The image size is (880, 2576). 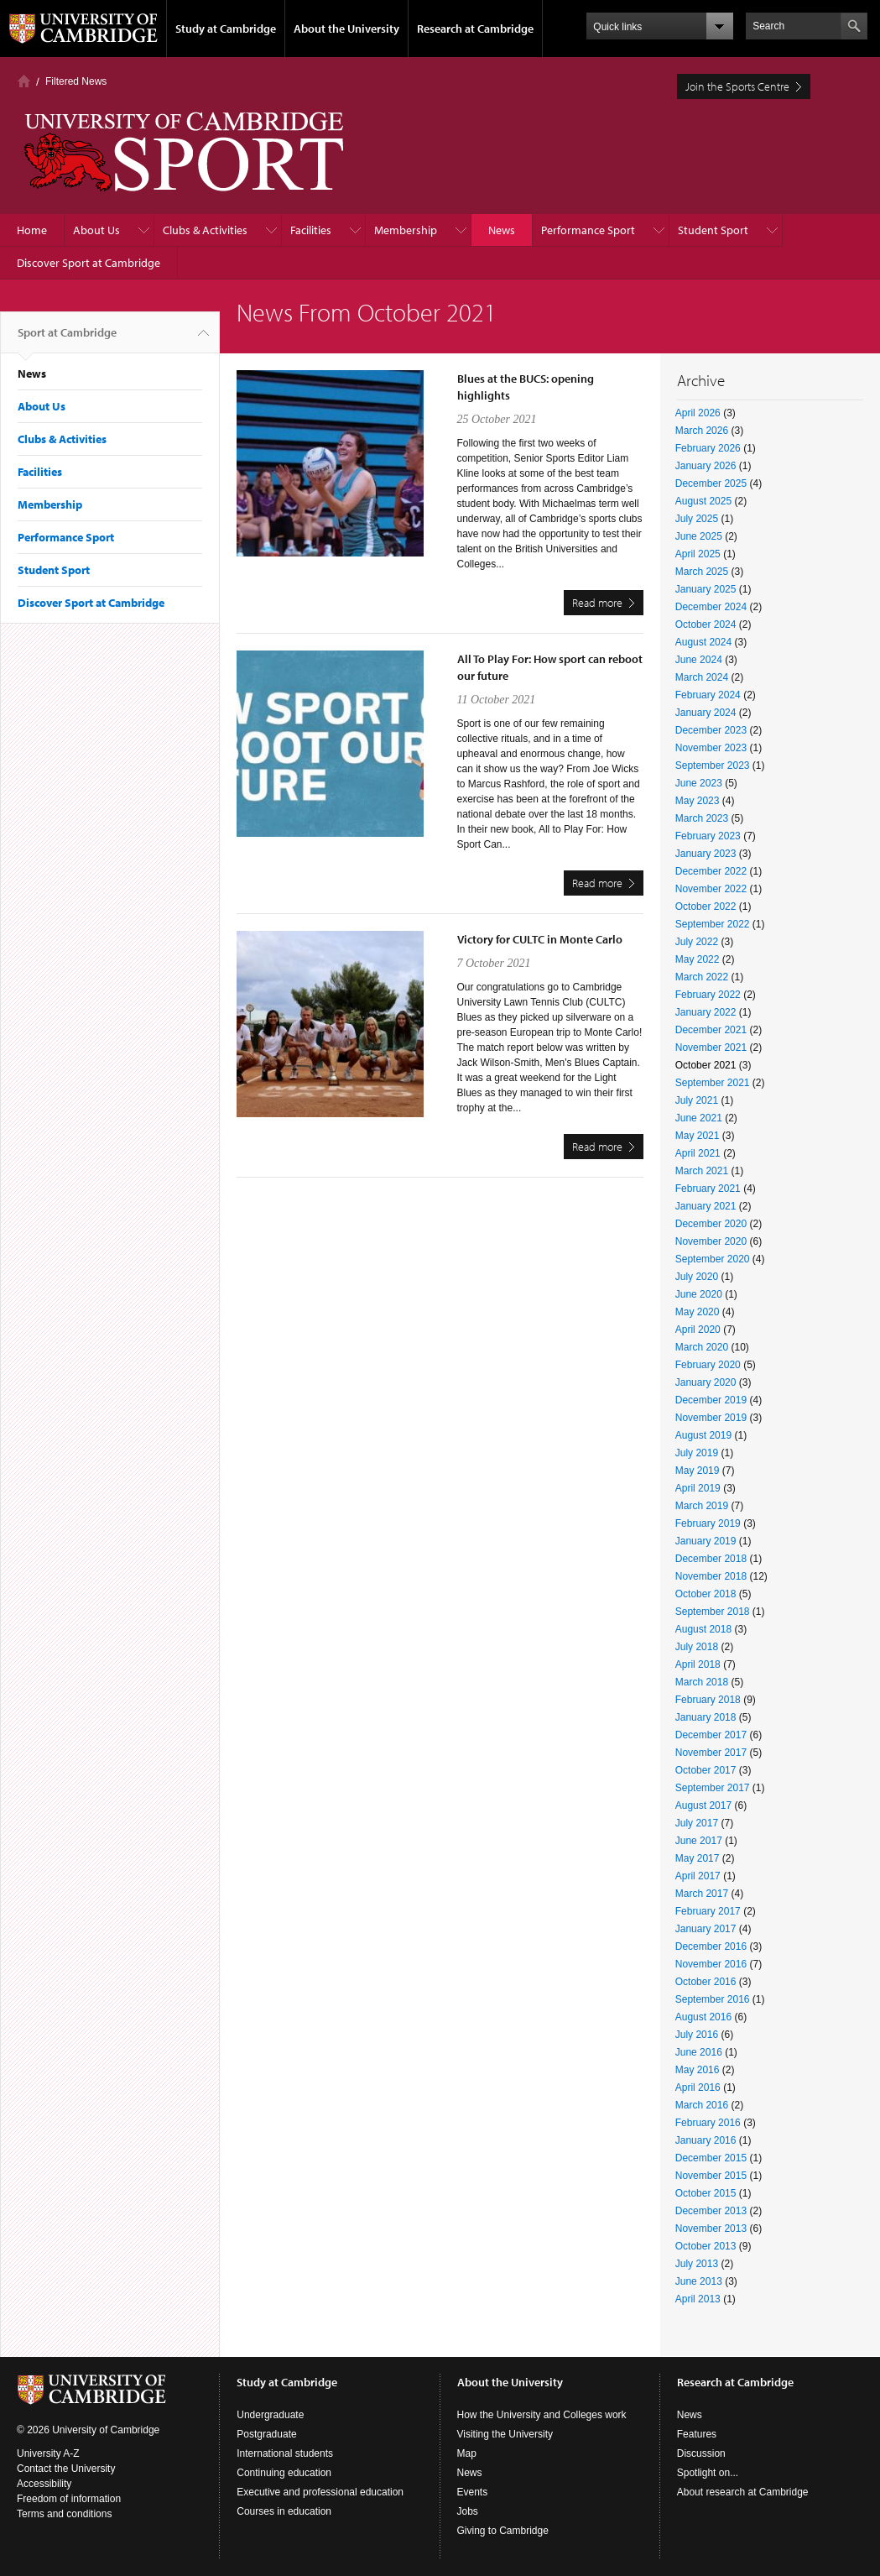 I want to click on September 2018, so click(x=712, y=1611).